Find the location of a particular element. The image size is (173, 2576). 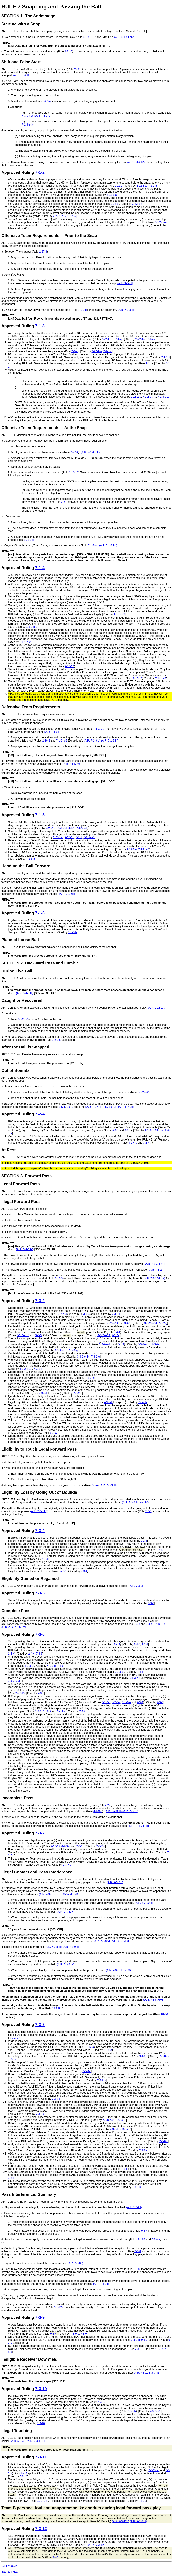

(A.R. 7-3-2:I) is located at coordinates (156, 1269).